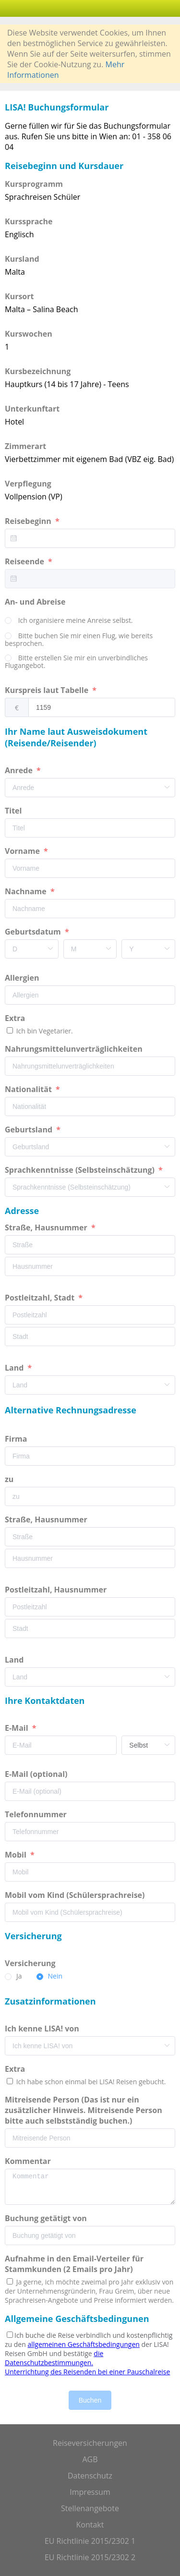 The image size is (180, 2576). I want to click on die Datenschutzbestimmungen., so click(54, 2358).